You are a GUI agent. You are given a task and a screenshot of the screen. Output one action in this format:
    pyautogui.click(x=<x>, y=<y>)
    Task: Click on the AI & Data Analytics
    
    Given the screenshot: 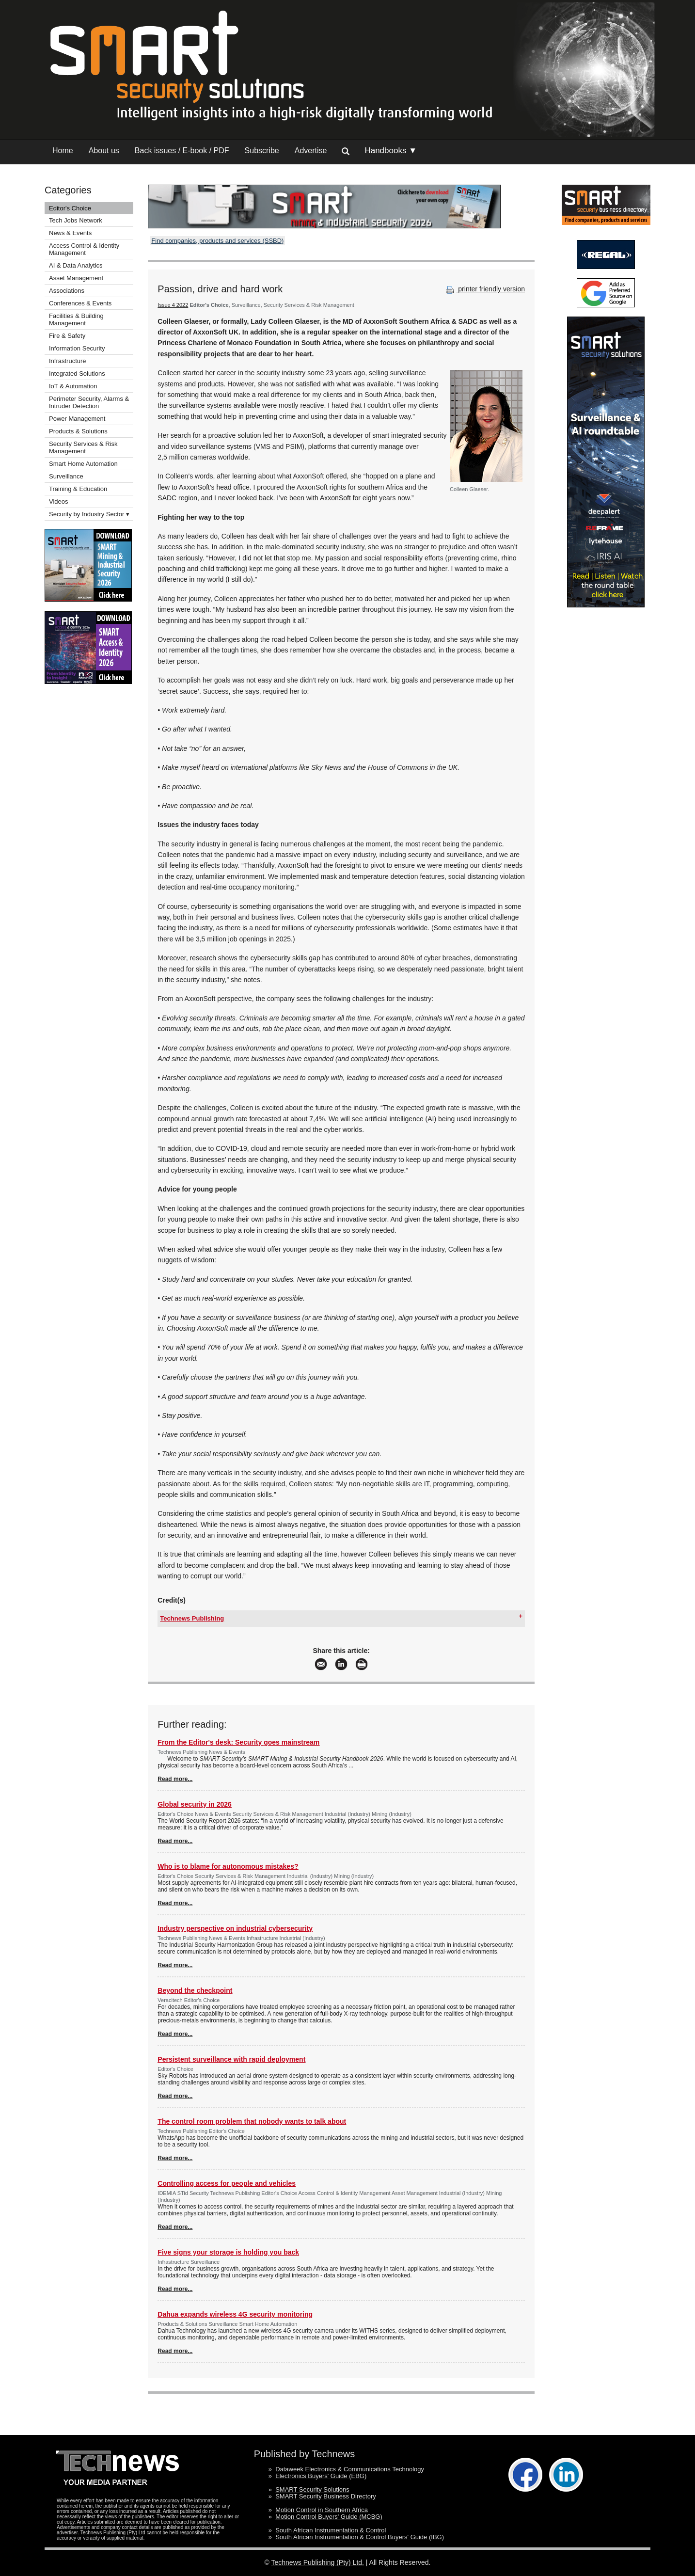 What is the action you would take?
    pyautogui.click(x=76, y=265)
    